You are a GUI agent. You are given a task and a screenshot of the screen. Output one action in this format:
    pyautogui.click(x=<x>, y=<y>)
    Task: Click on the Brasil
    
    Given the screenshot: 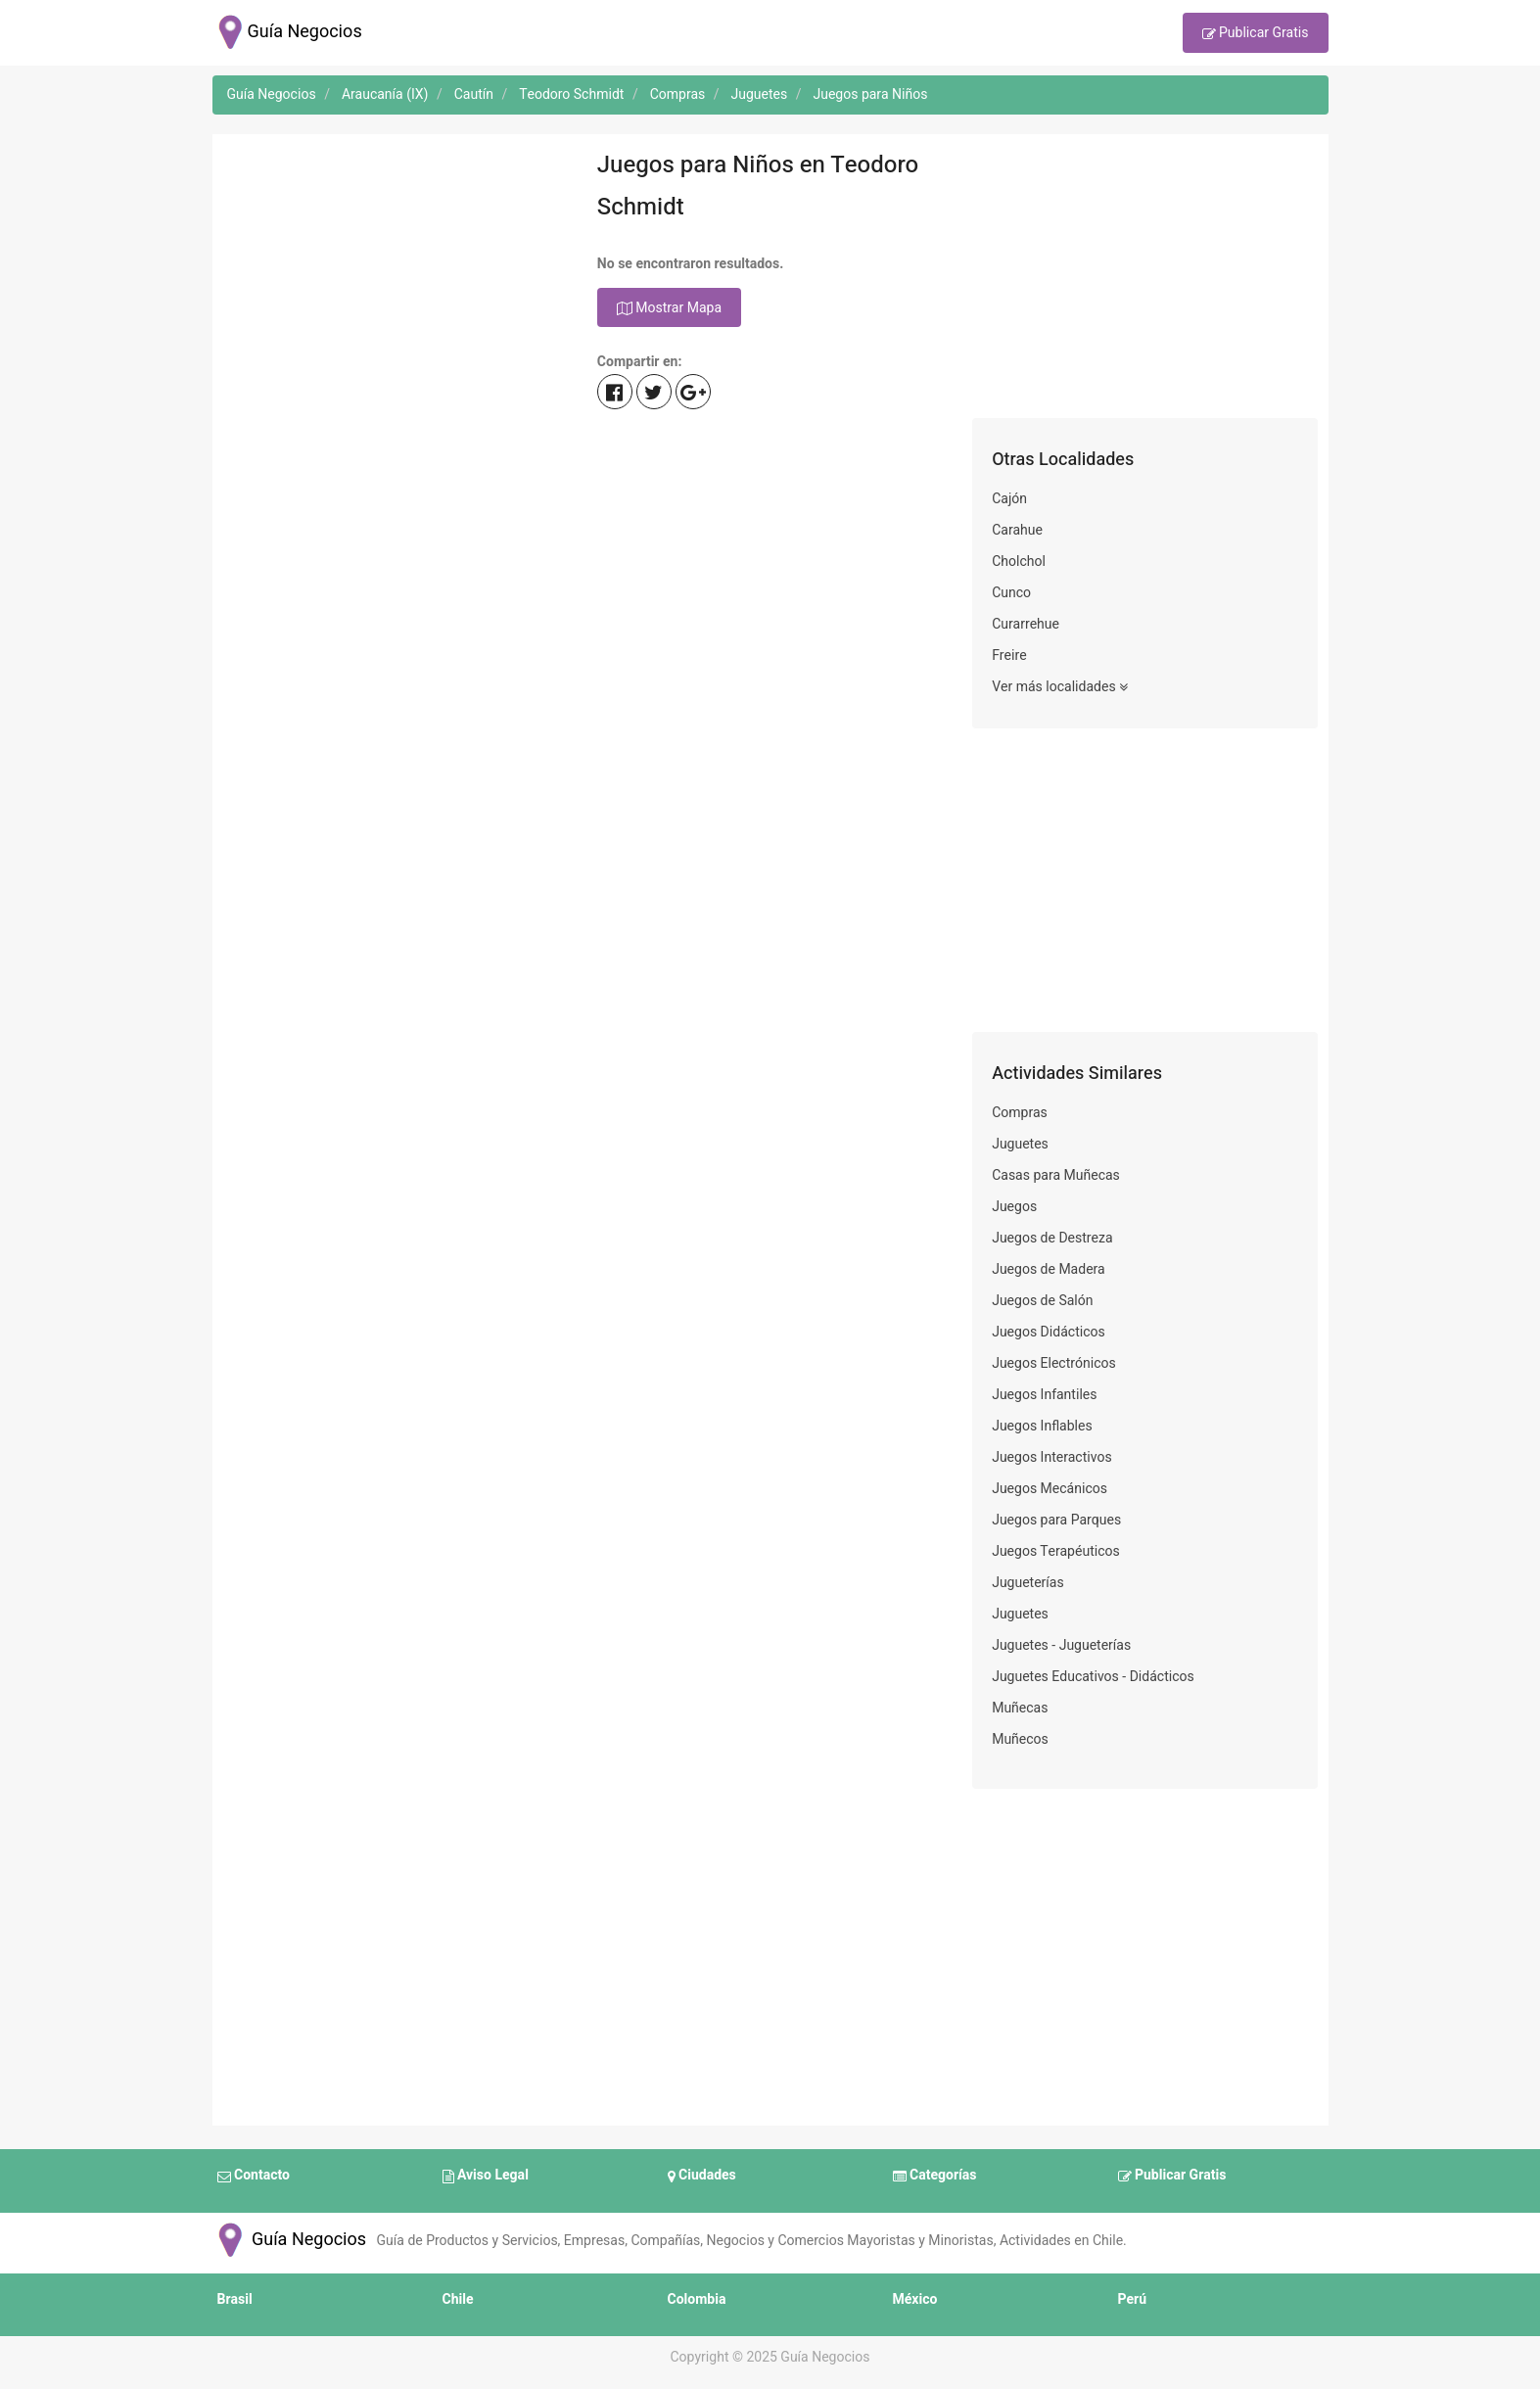 What is the action you would take?
    pyautogui.click(x=235, y=2299)
    